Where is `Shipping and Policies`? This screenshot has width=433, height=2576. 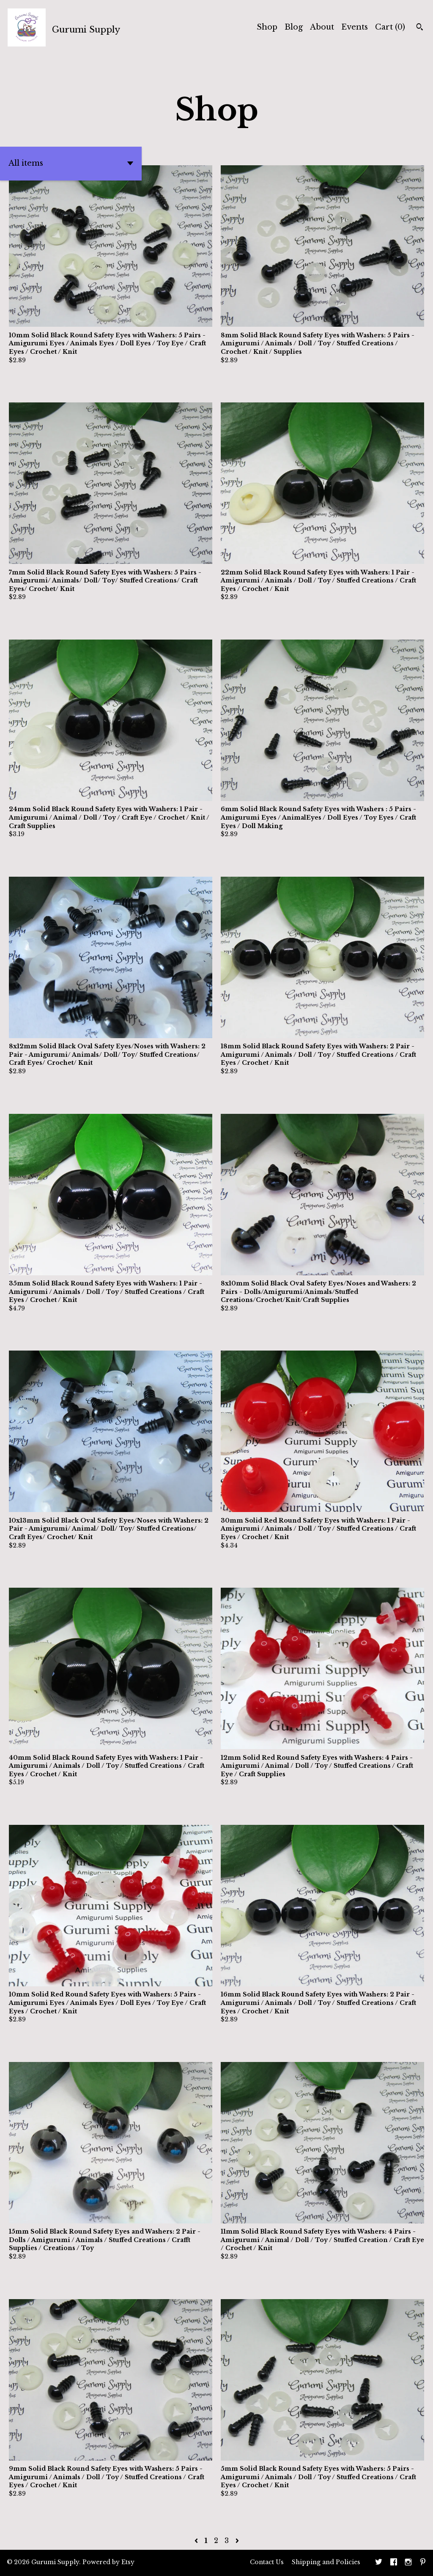
Shipping and Policies is located at coordinates (326, 2562).